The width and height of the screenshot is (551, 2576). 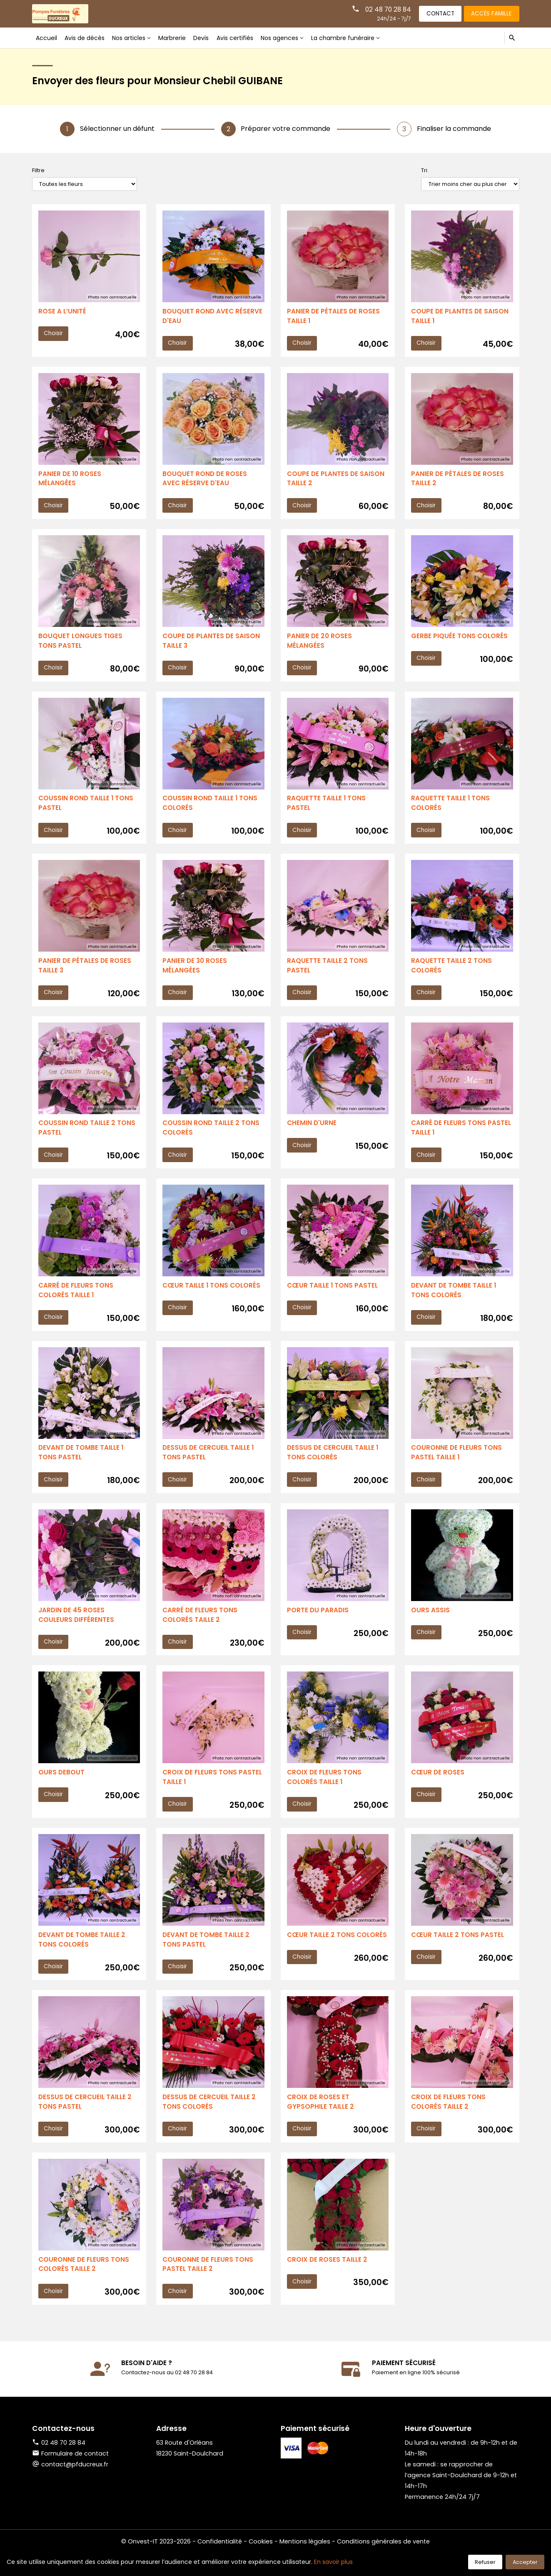 What do you see at coordinates (62, 312) in the screenshot?
I see `ROSE A L’UNITÉ` at bounding box center [62, 312].